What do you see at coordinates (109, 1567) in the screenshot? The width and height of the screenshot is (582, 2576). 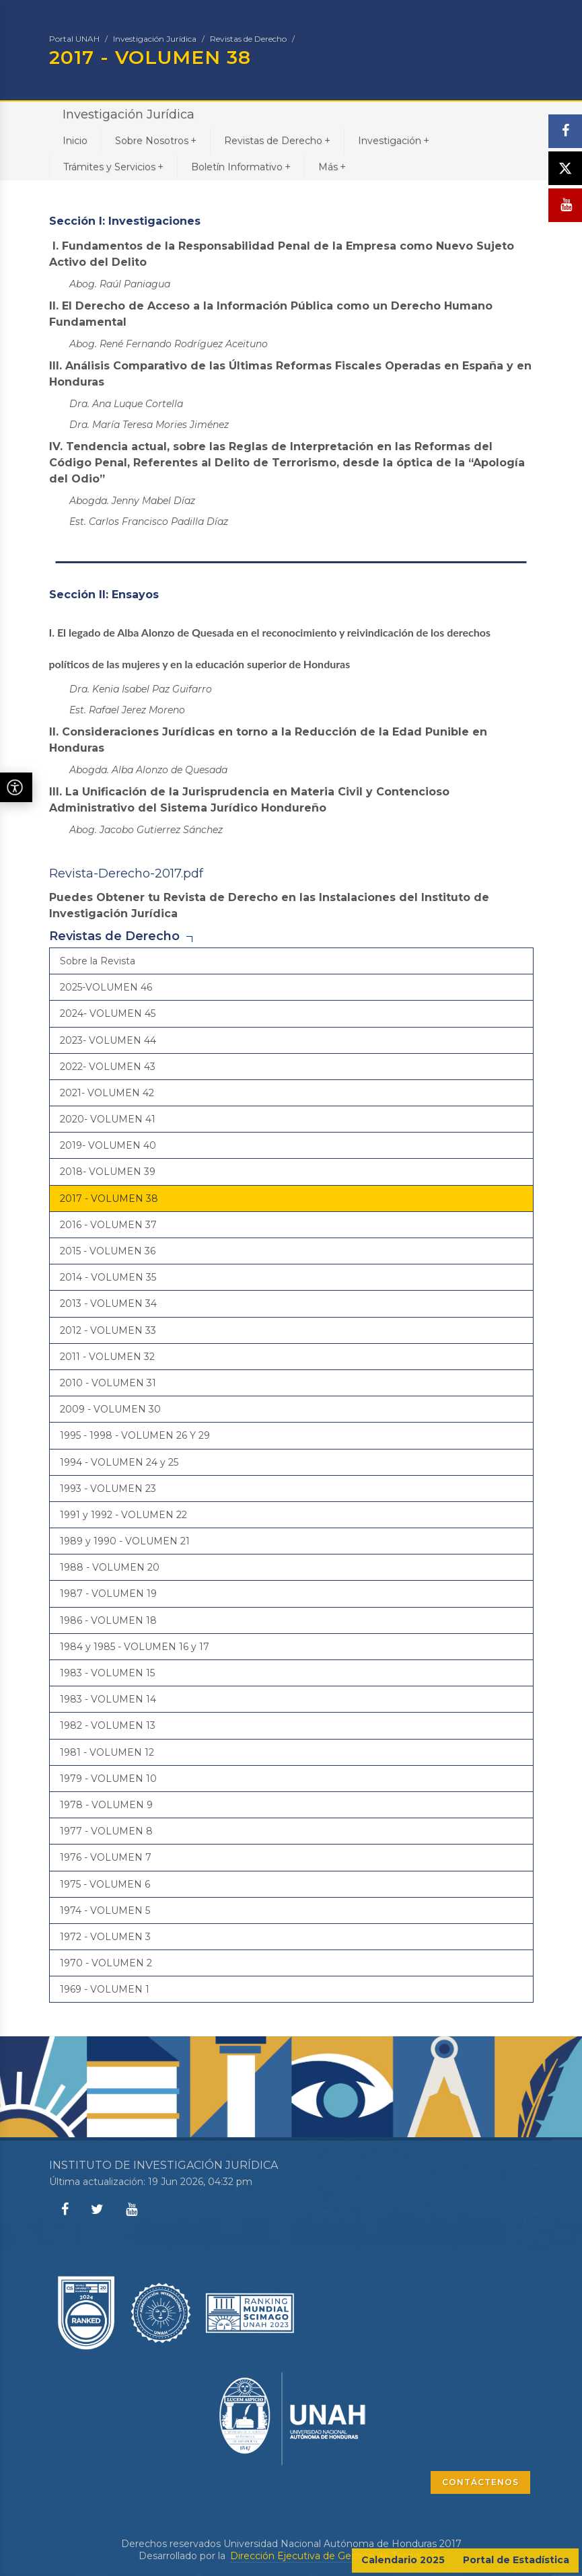 I see `1988 - VOLUMEN 20` at bounding box center [109, 1567].